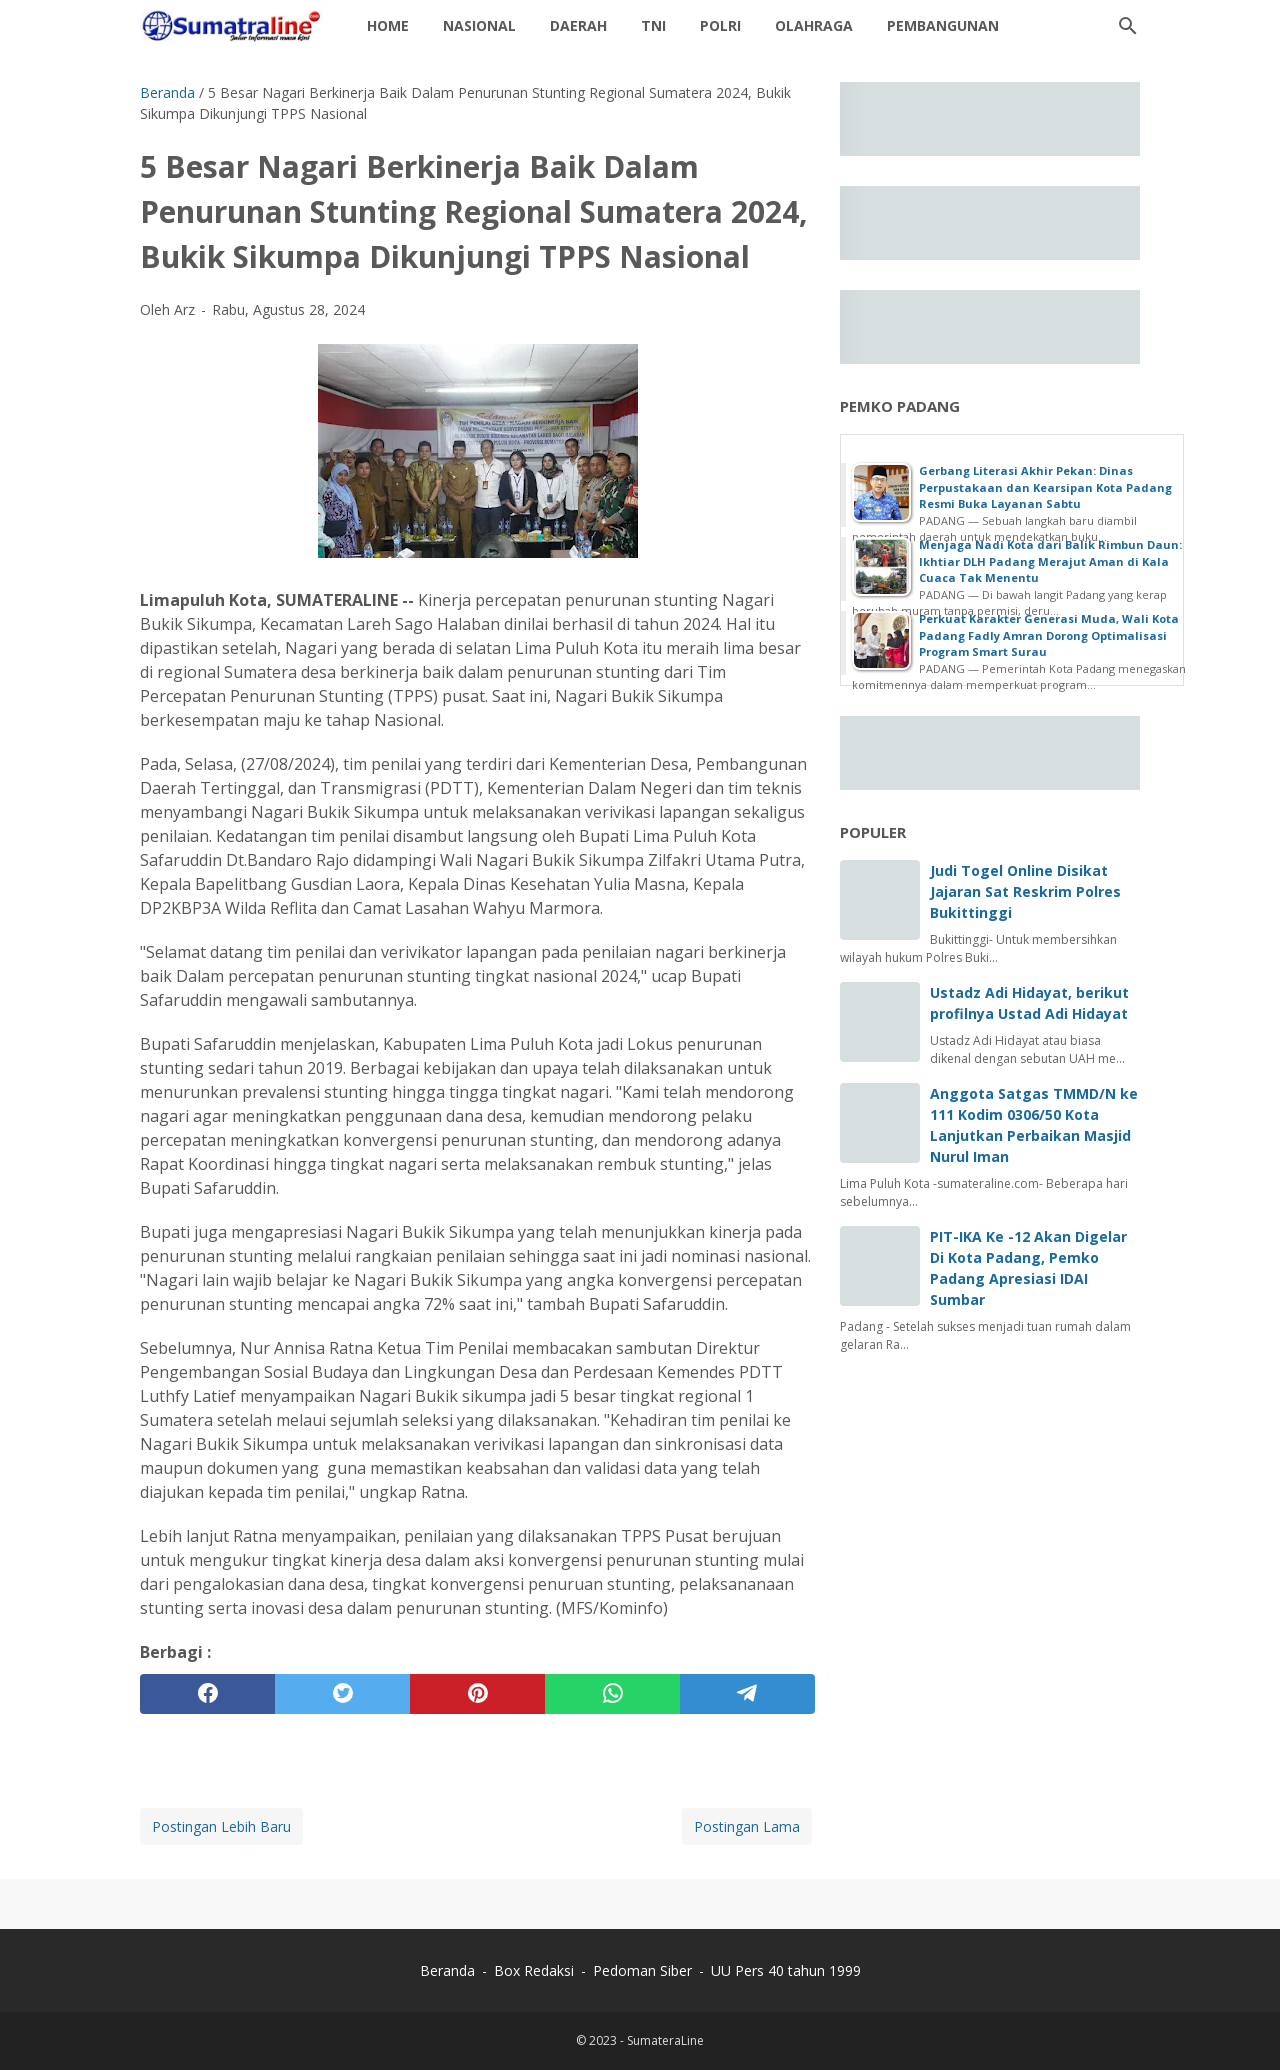  What do you see at coordinates (747, 1694) in the screenshot?
I see `[telegram]` at bounding box center [747, 1694].